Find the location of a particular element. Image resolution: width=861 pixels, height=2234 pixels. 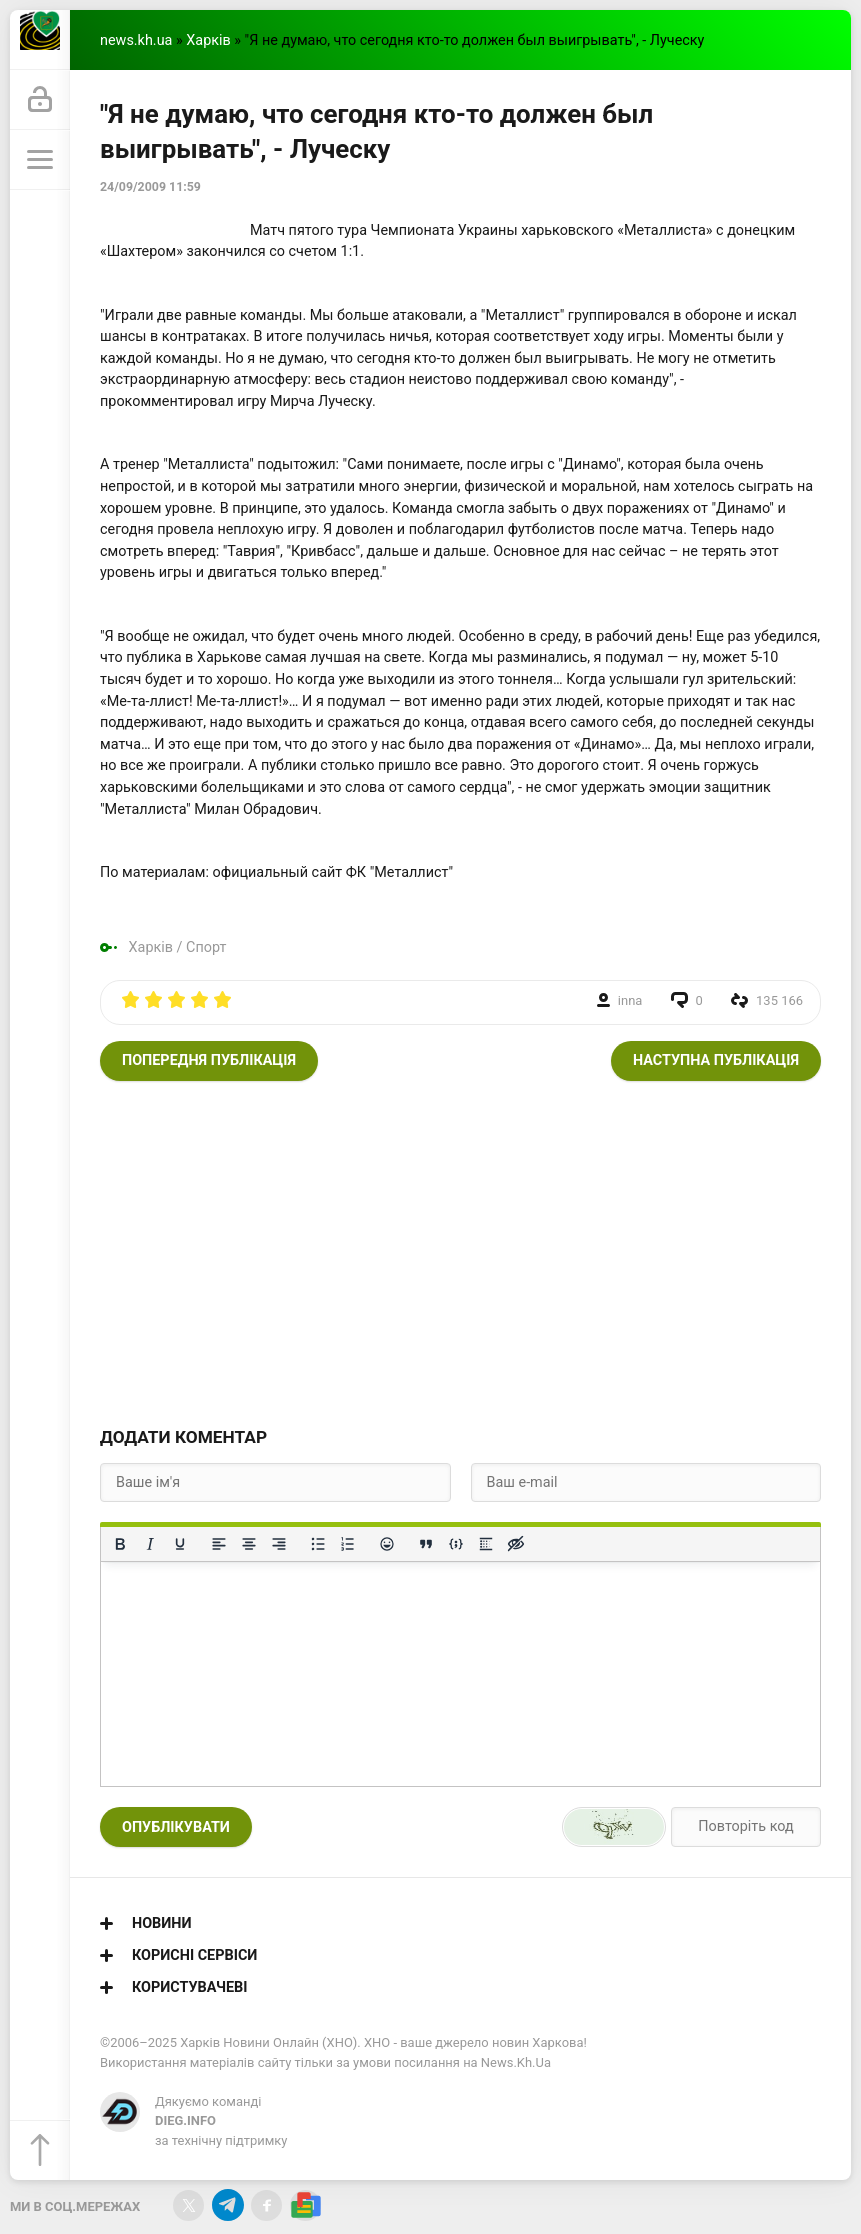

inna is located at coordinates (630, 1000).